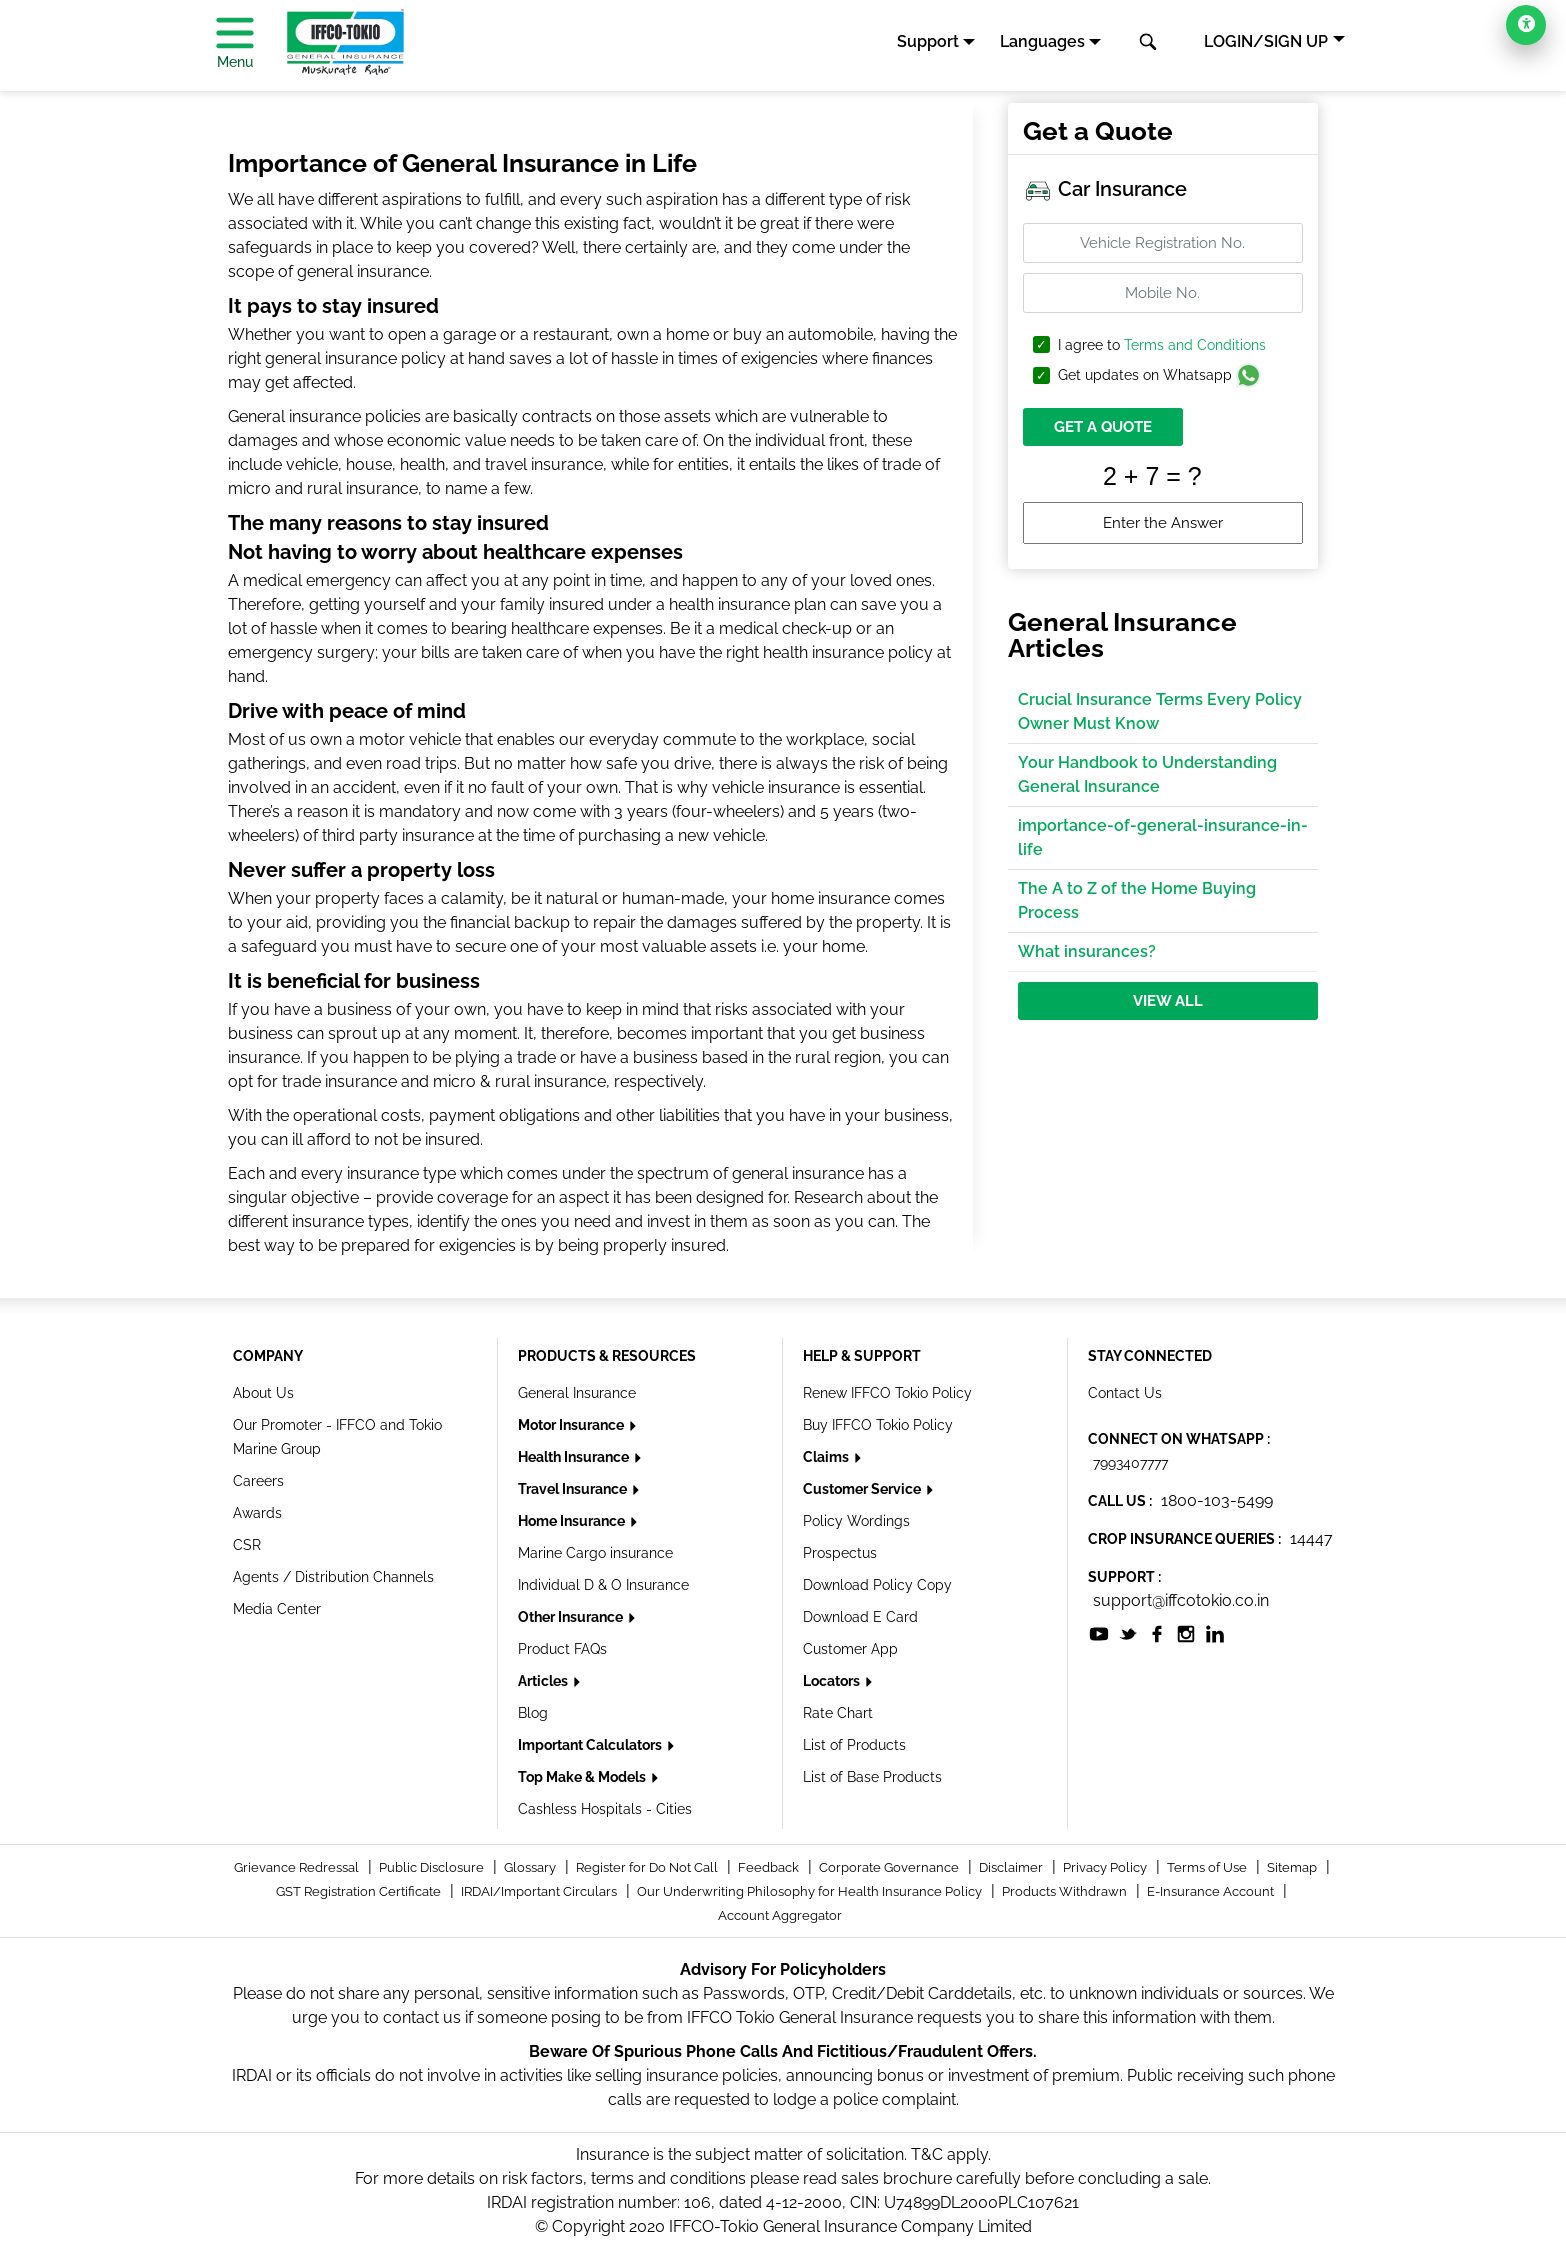 This screenshot has width=1566, height=2259. I want to click on Articles, so click(544, 1681).